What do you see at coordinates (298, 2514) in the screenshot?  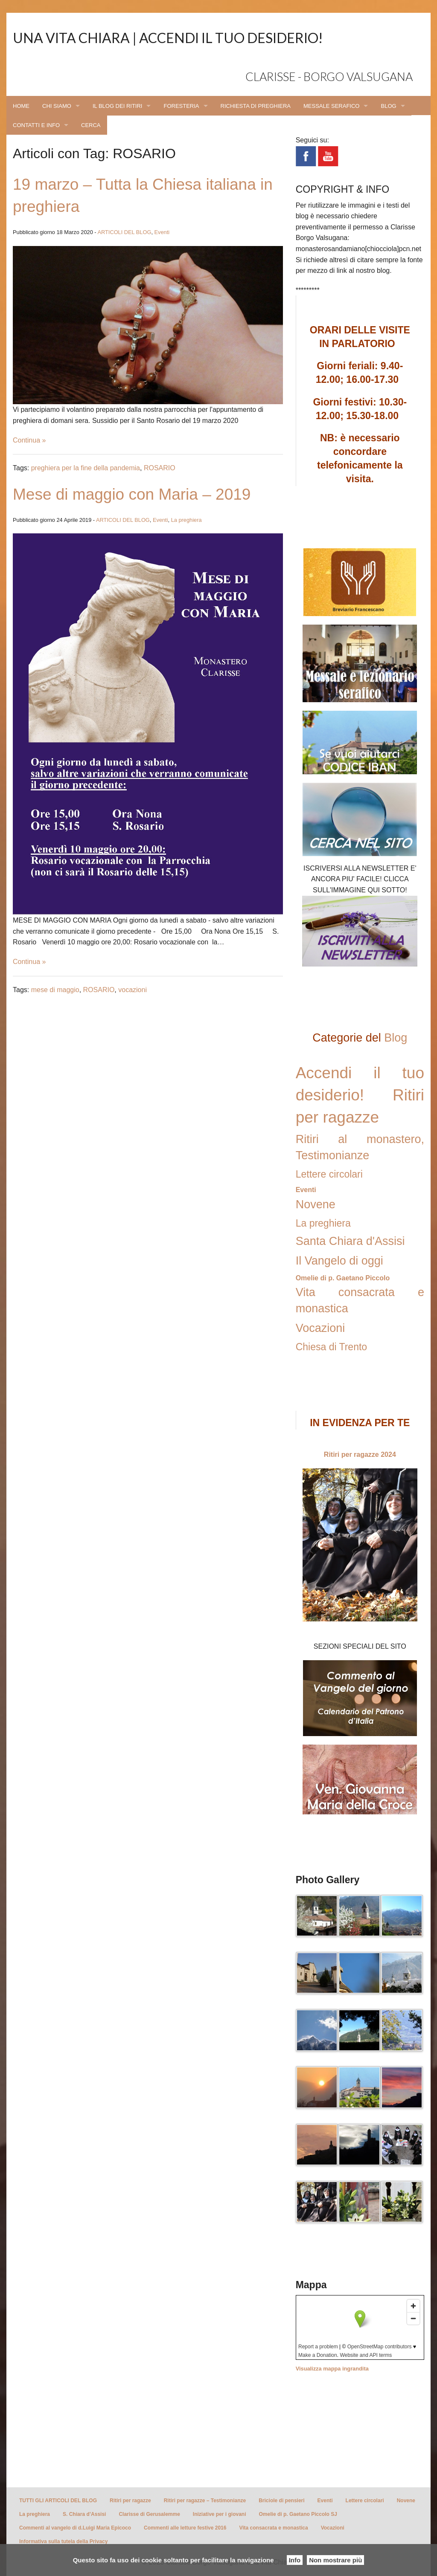 I see `Omelie di p. Gaetano Piccolo SJ` at bounding box center [298, 2514].